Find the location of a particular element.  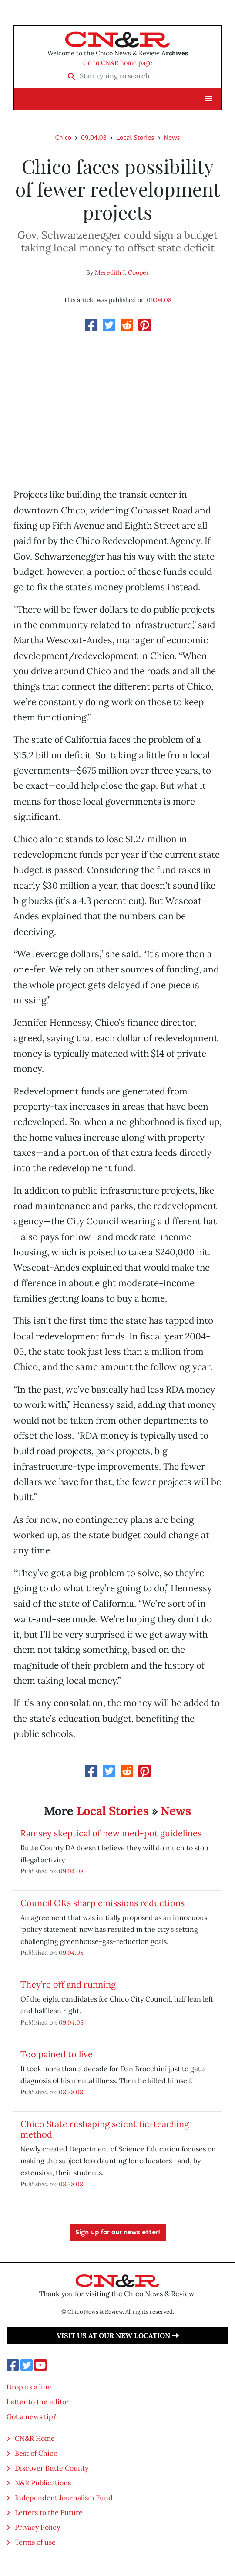

N&R Publications is located at coordinates (43, 2482).